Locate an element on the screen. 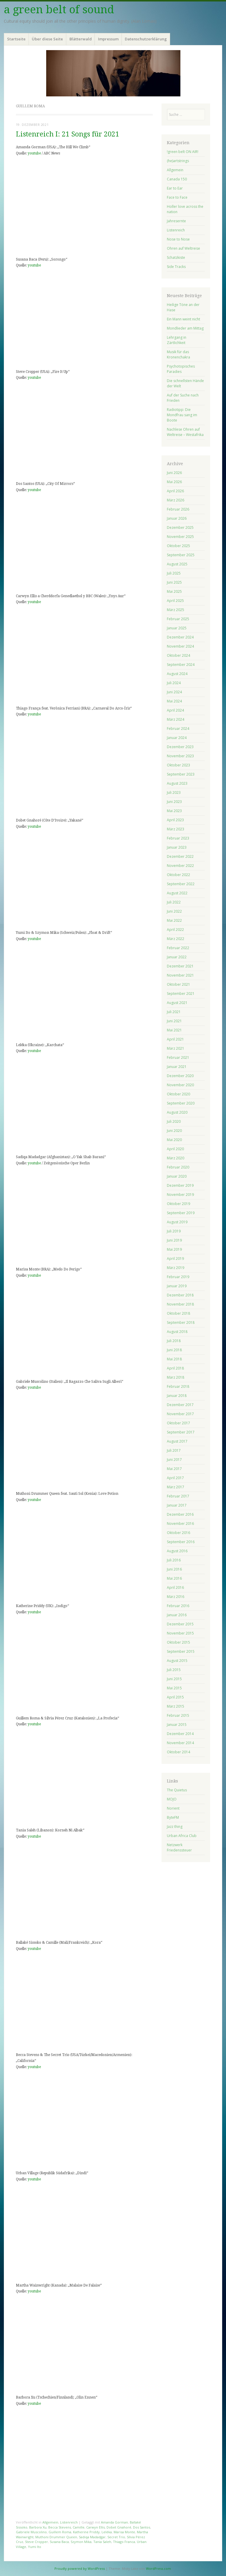 The image size is (226, 2576). Radiotipp: Die Mondfrau sang im Boote is located at coordinates (182, 415).